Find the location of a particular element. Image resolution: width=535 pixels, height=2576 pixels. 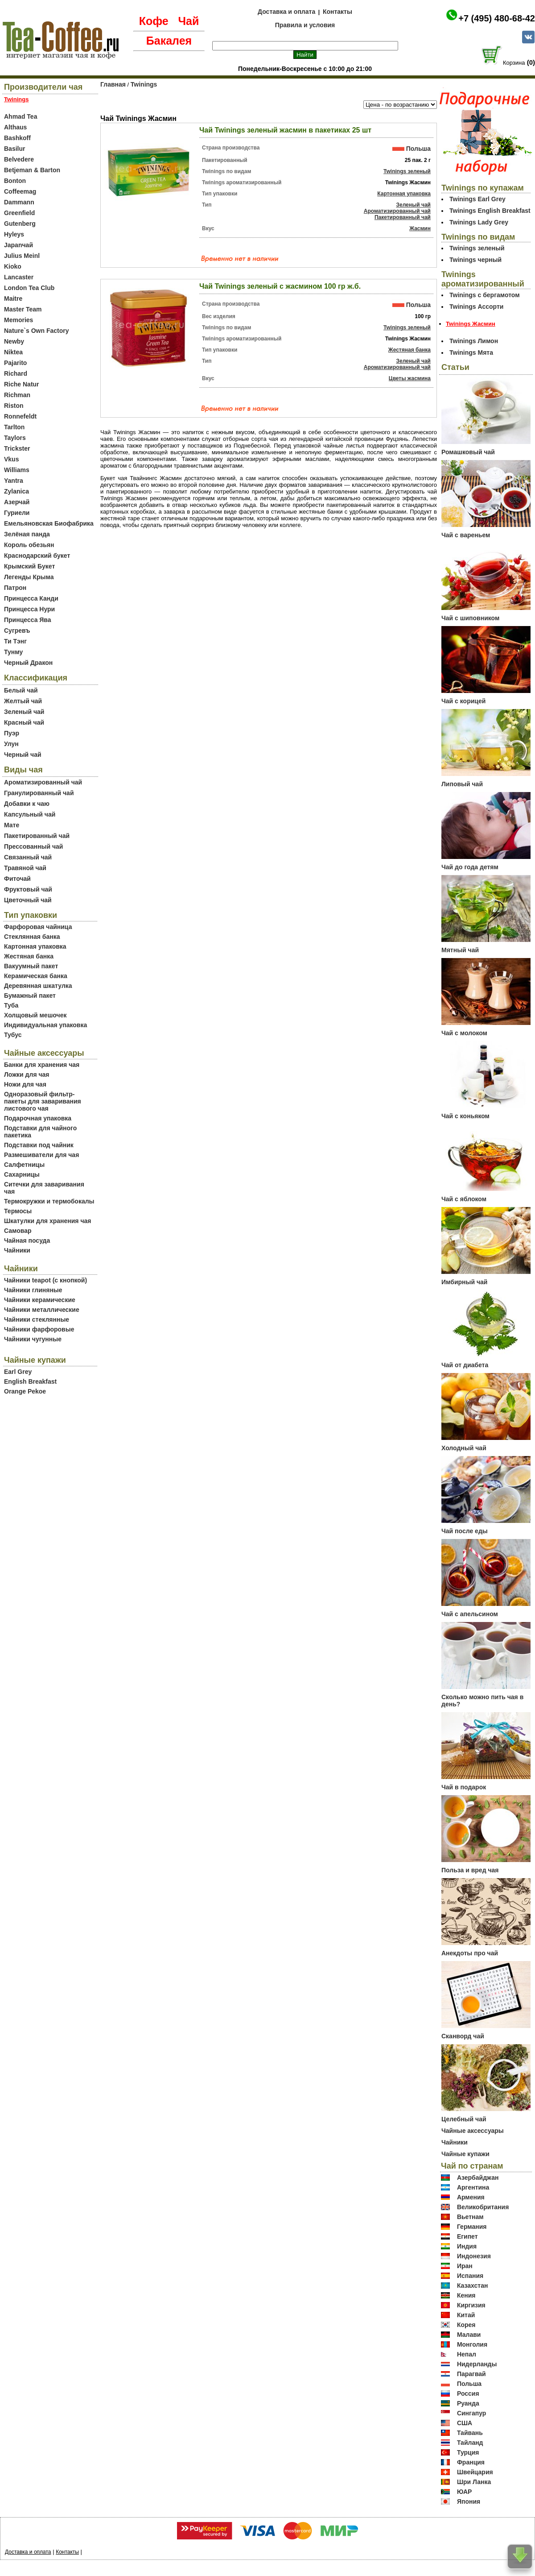

Целебный чай is located at coordinates (463, 2119).